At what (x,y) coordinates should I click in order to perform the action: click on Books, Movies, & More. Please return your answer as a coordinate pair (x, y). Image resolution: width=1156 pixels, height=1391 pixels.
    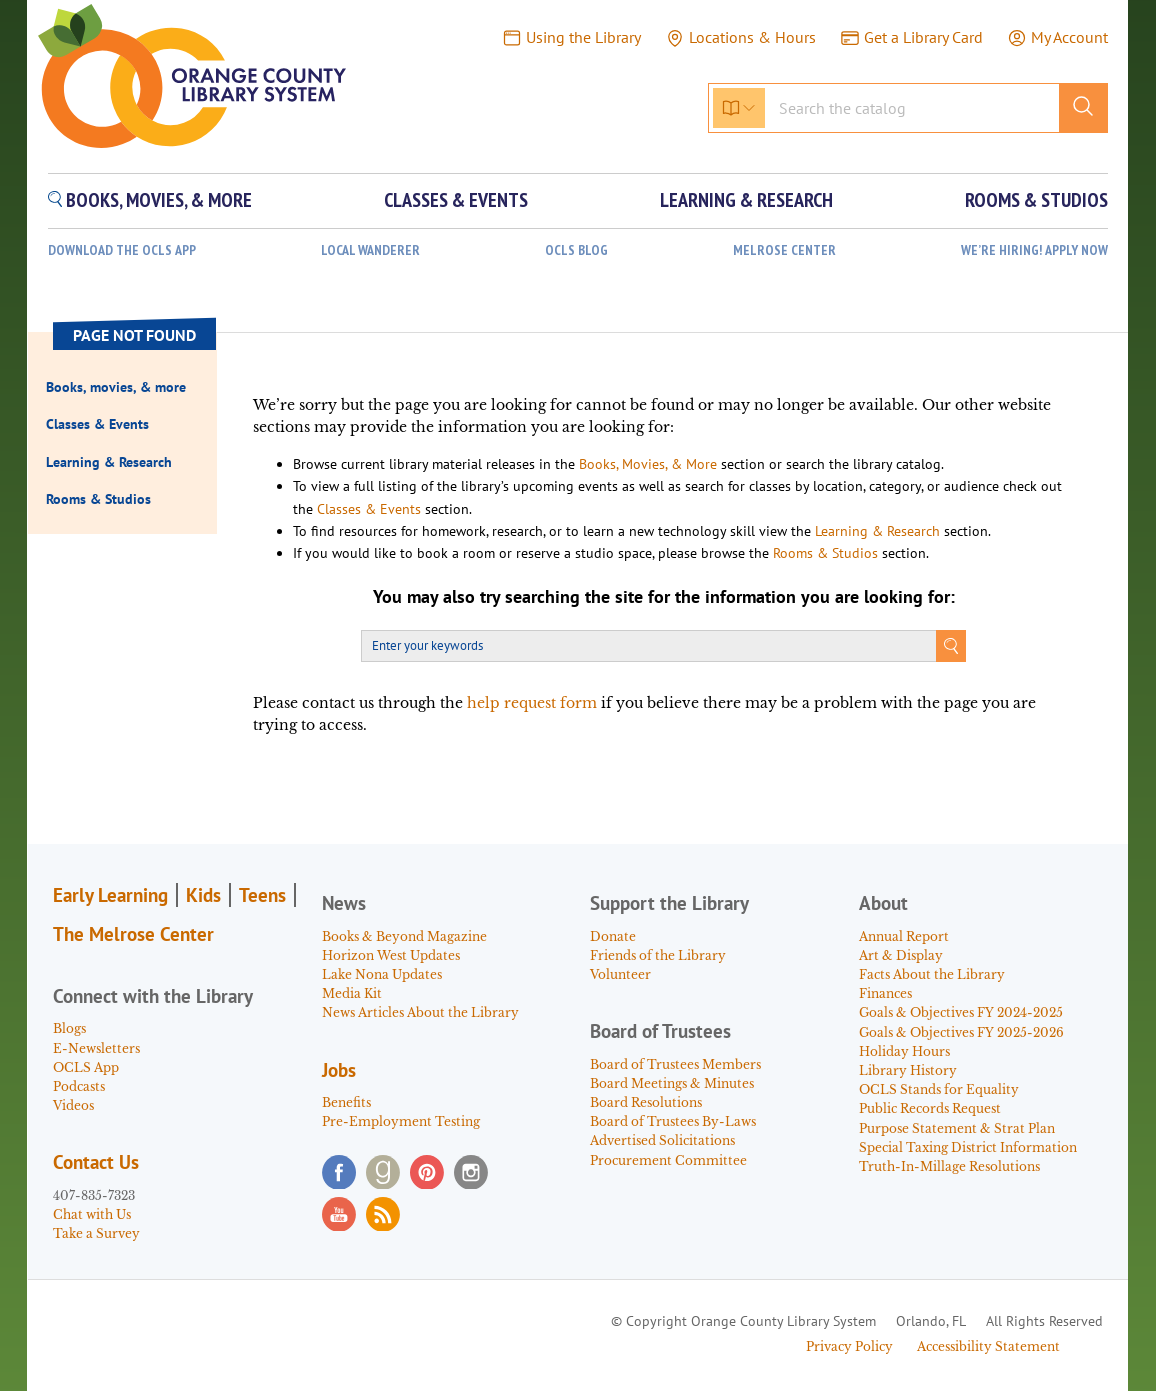
    Looking at the image, I should click on (648, 464).